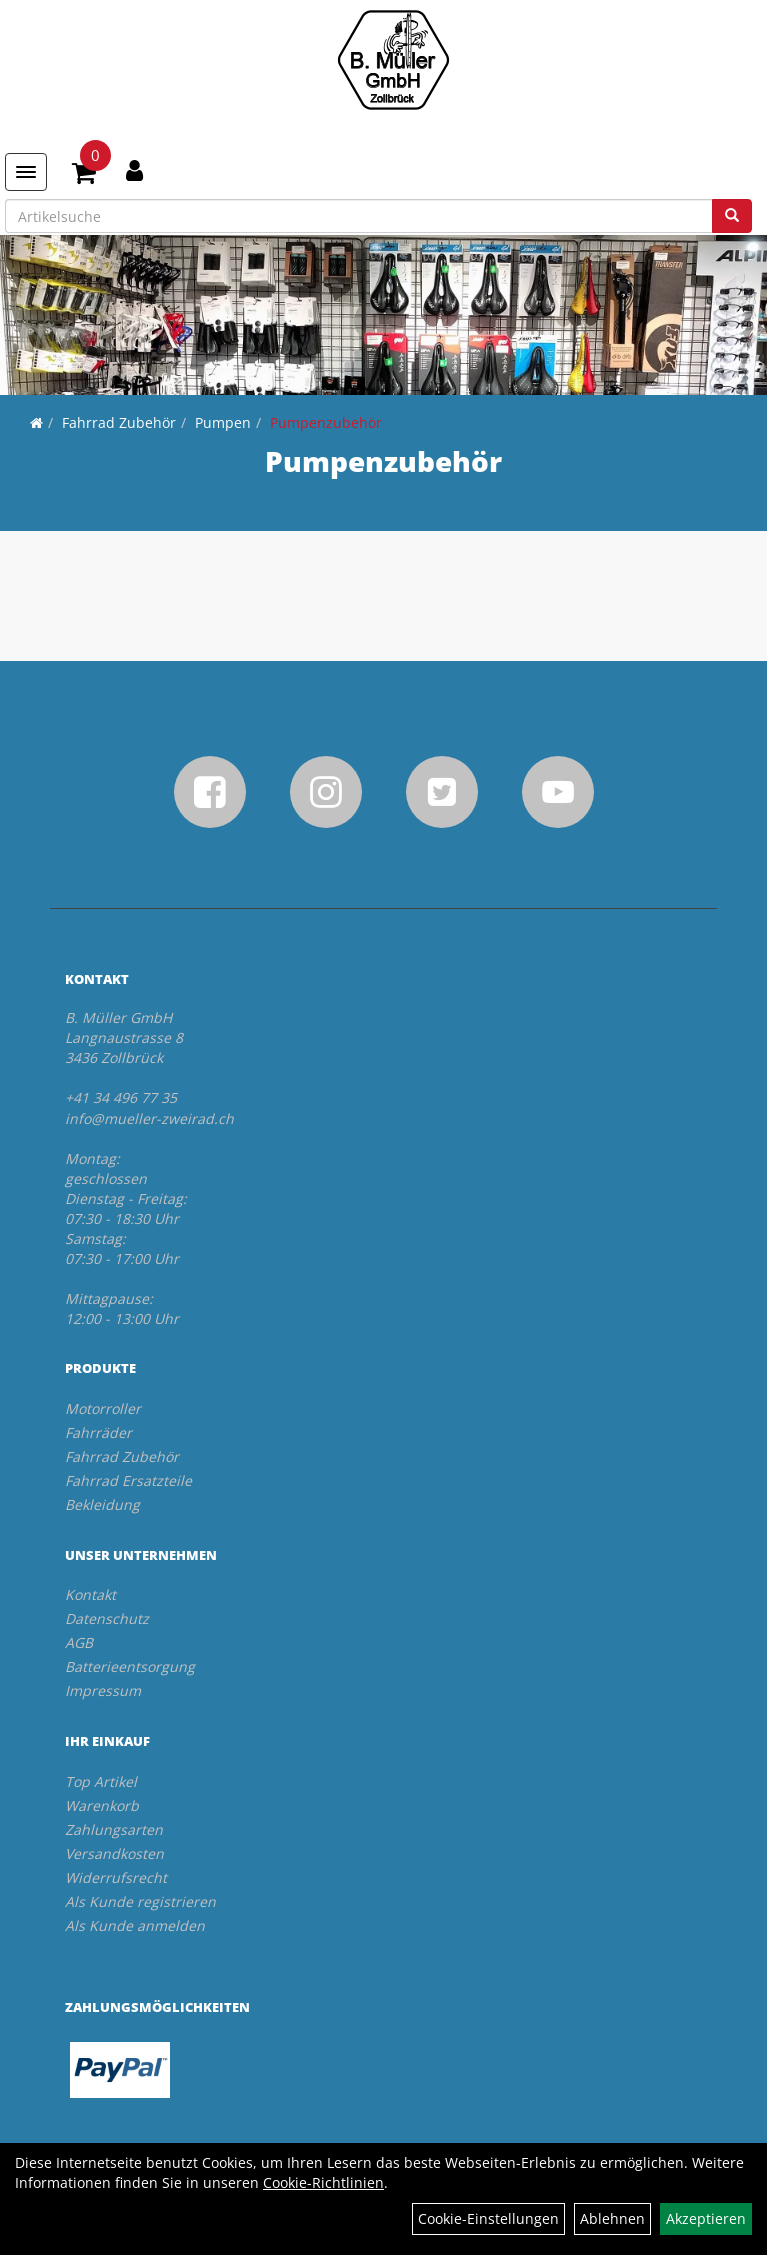 The width and height of the screenshot is (767, 2255). What do you see at coordinates (119, 422) in the screenshot?
I see `Fahrrad Zubehör` at bounding box center [119, 422].